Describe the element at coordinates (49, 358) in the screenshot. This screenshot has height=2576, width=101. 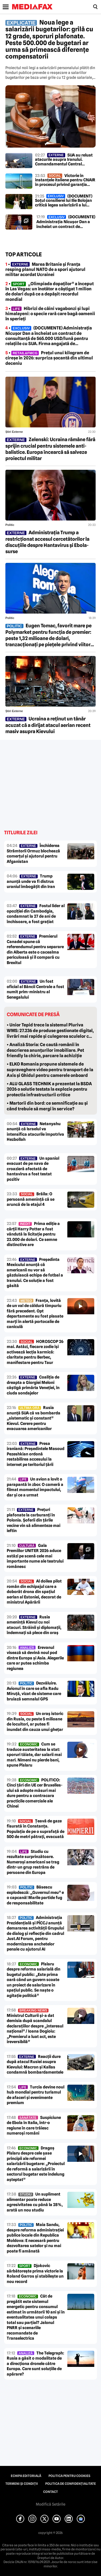
I see `• Prețul unui kilogram de cireșe în 2026: surpriza șocantă din ultimul deceniu` at that location.